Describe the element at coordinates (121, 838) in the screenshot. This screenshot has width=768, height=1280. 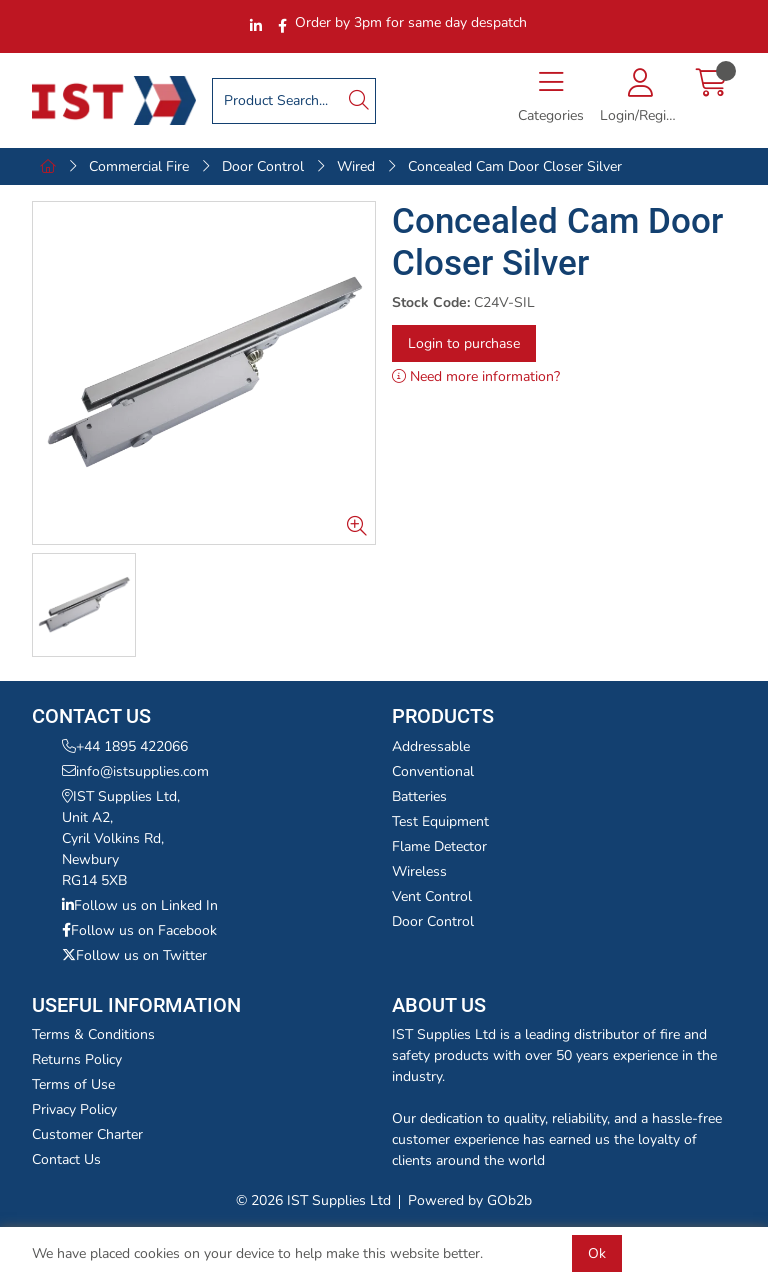
I see `IST Supplies Ltd,Unit A2,Cyril Volkins Rd,NewburyRG14 5XB` at that location.